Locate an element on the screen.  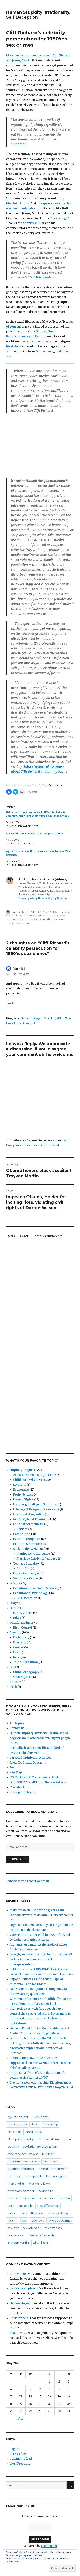
Personal Opinion Disclaimer is located at coordinates (30, 1757).